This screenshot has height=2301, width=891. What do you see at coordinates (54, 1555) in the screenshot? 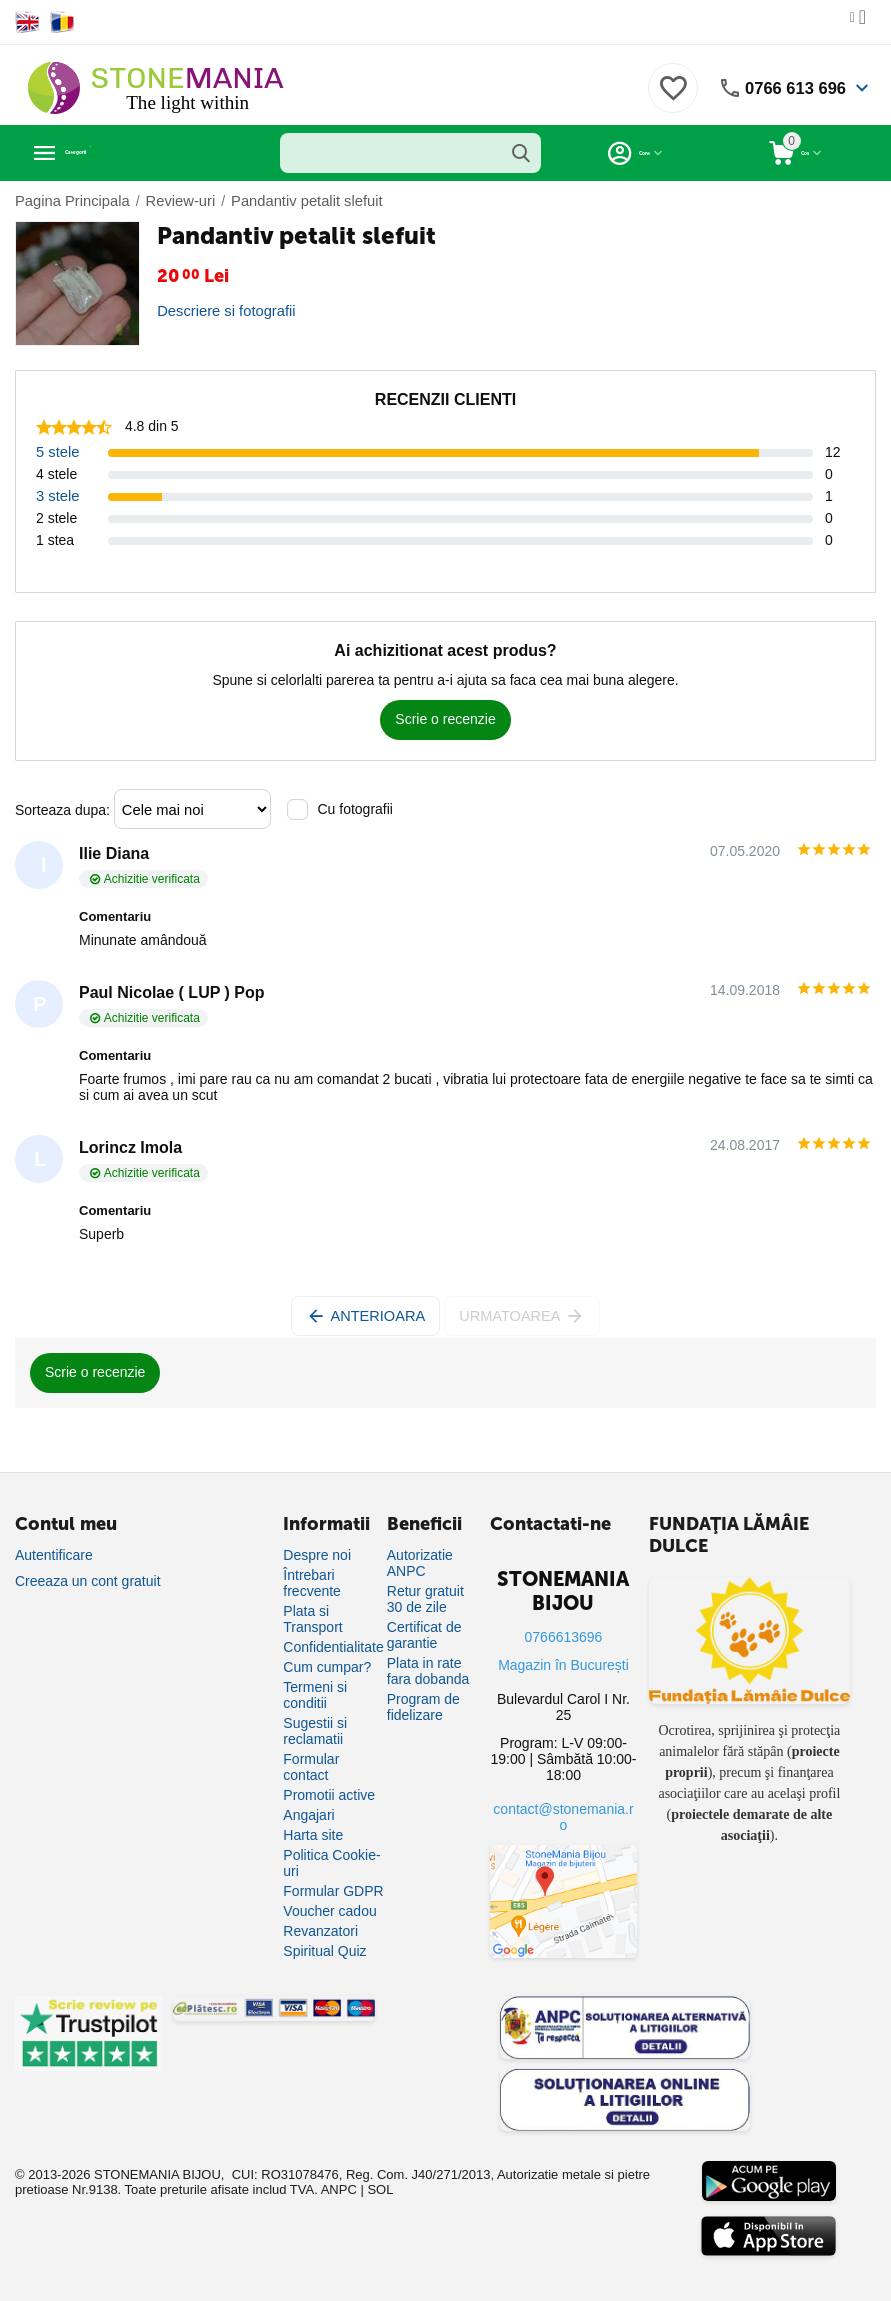
I see `Autentificare` at bounding box center [54, 1555].